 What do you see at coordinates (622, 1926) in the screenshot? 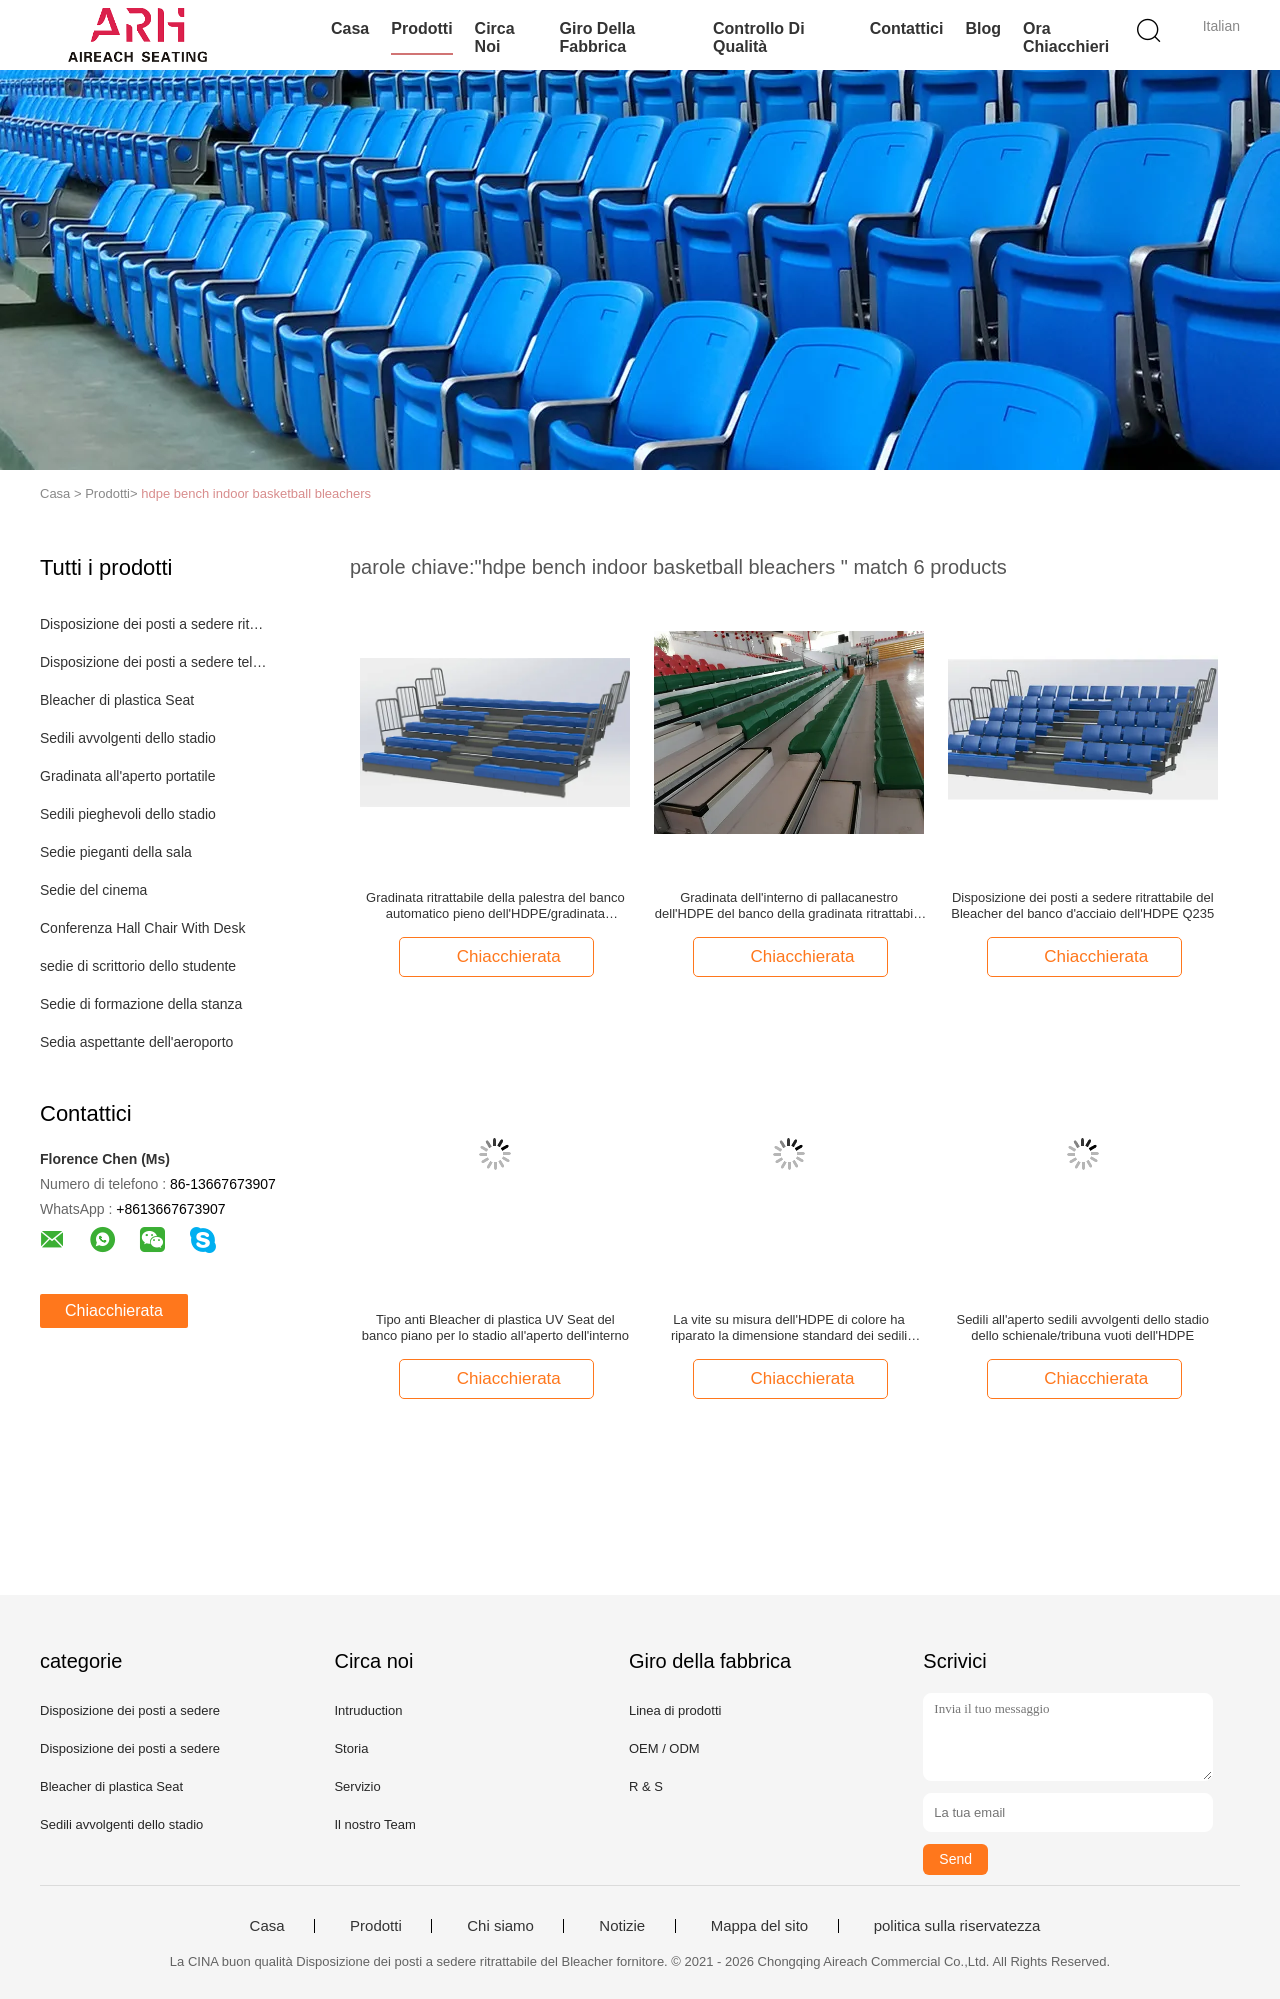
I see `Notizie` at bounding box center [622, 1926].